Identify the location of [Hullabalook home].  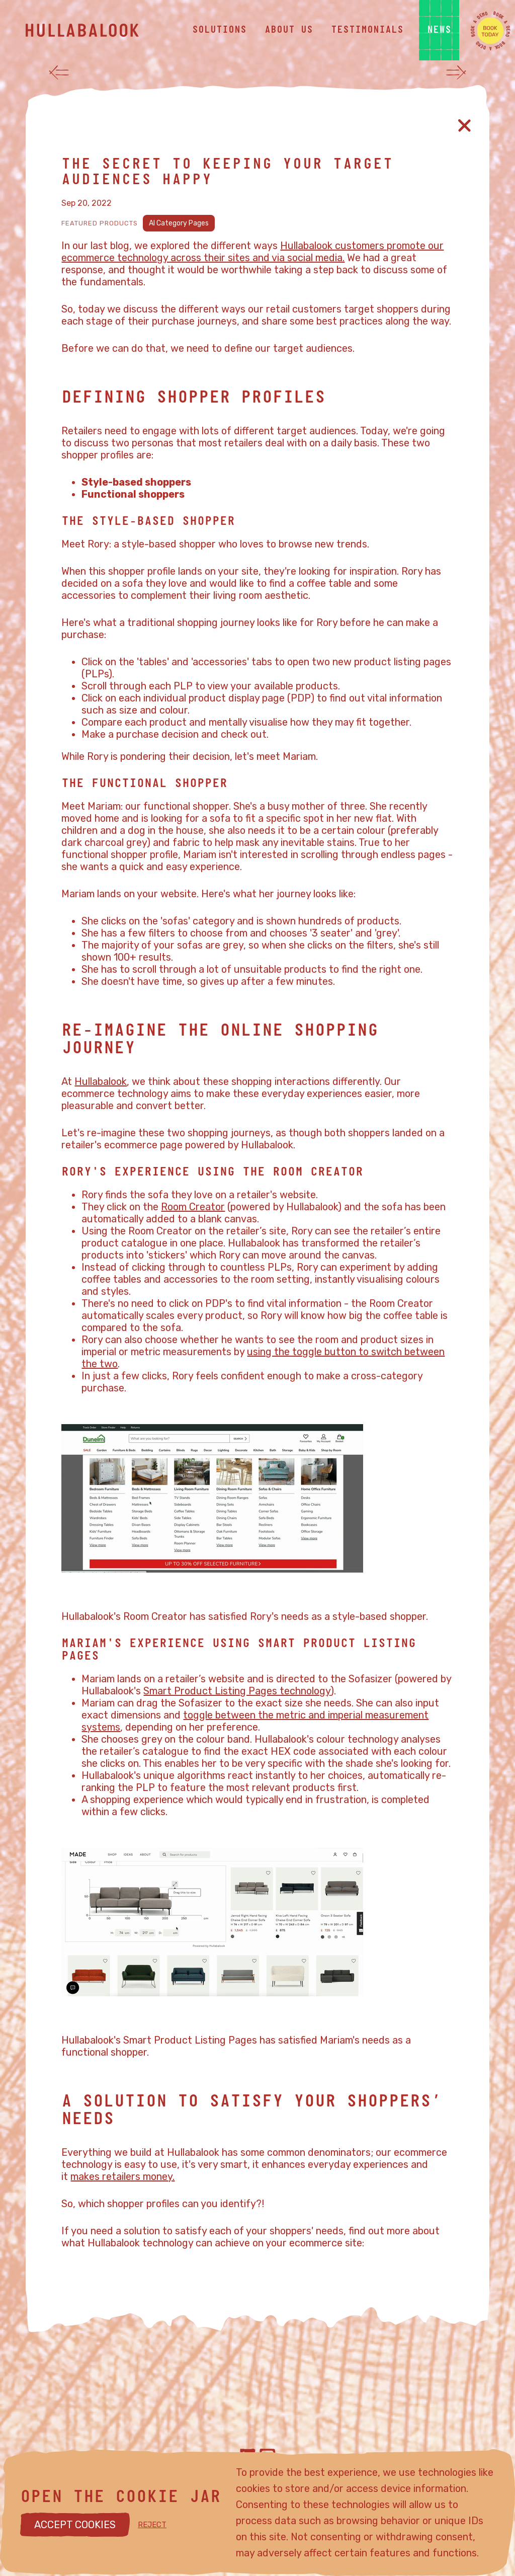
(101, 30).